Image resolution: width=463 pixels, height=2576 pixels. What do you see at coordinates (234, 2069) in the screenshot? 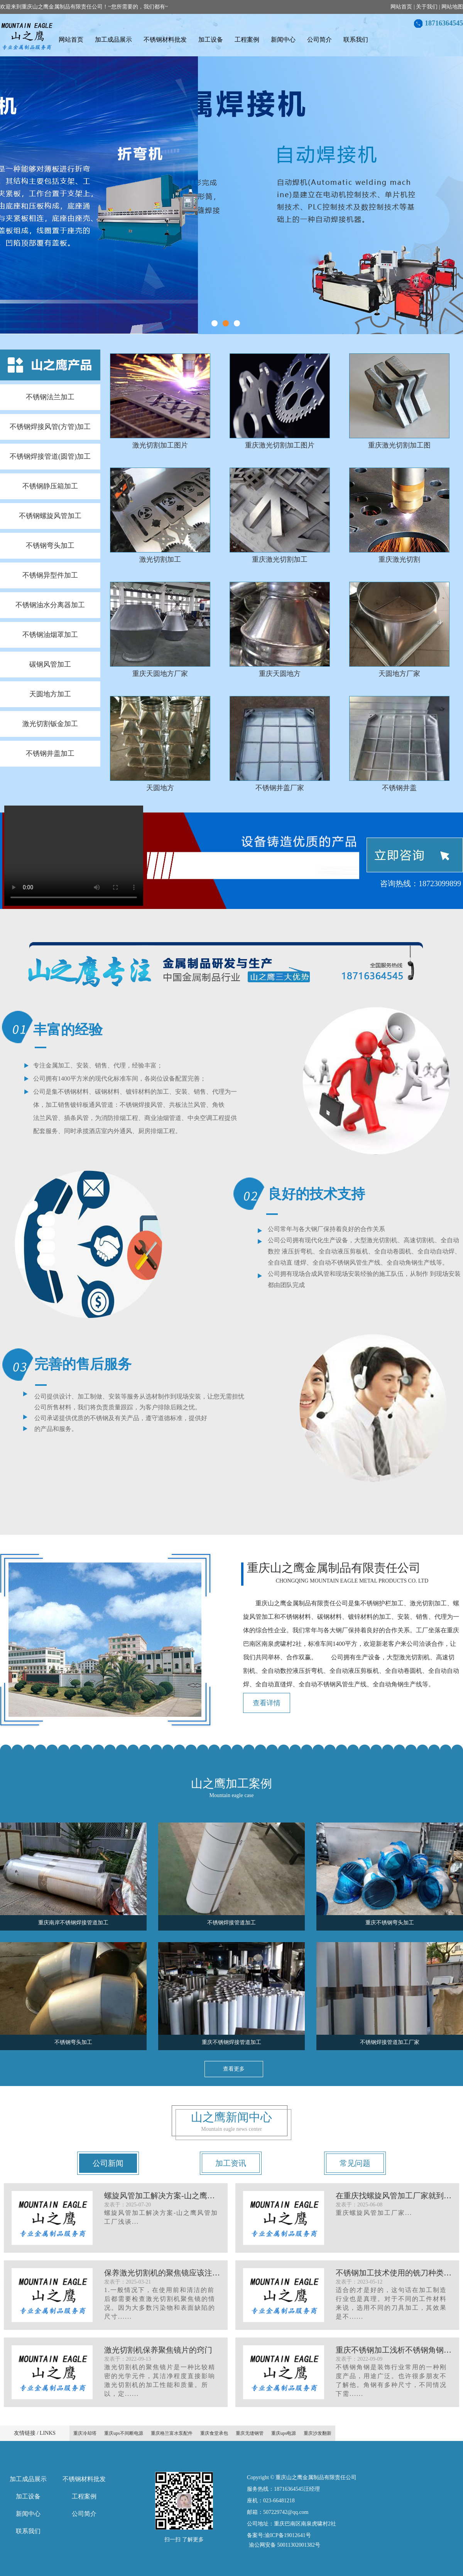
I see `查看更多` at bounding box center [234, 2069].